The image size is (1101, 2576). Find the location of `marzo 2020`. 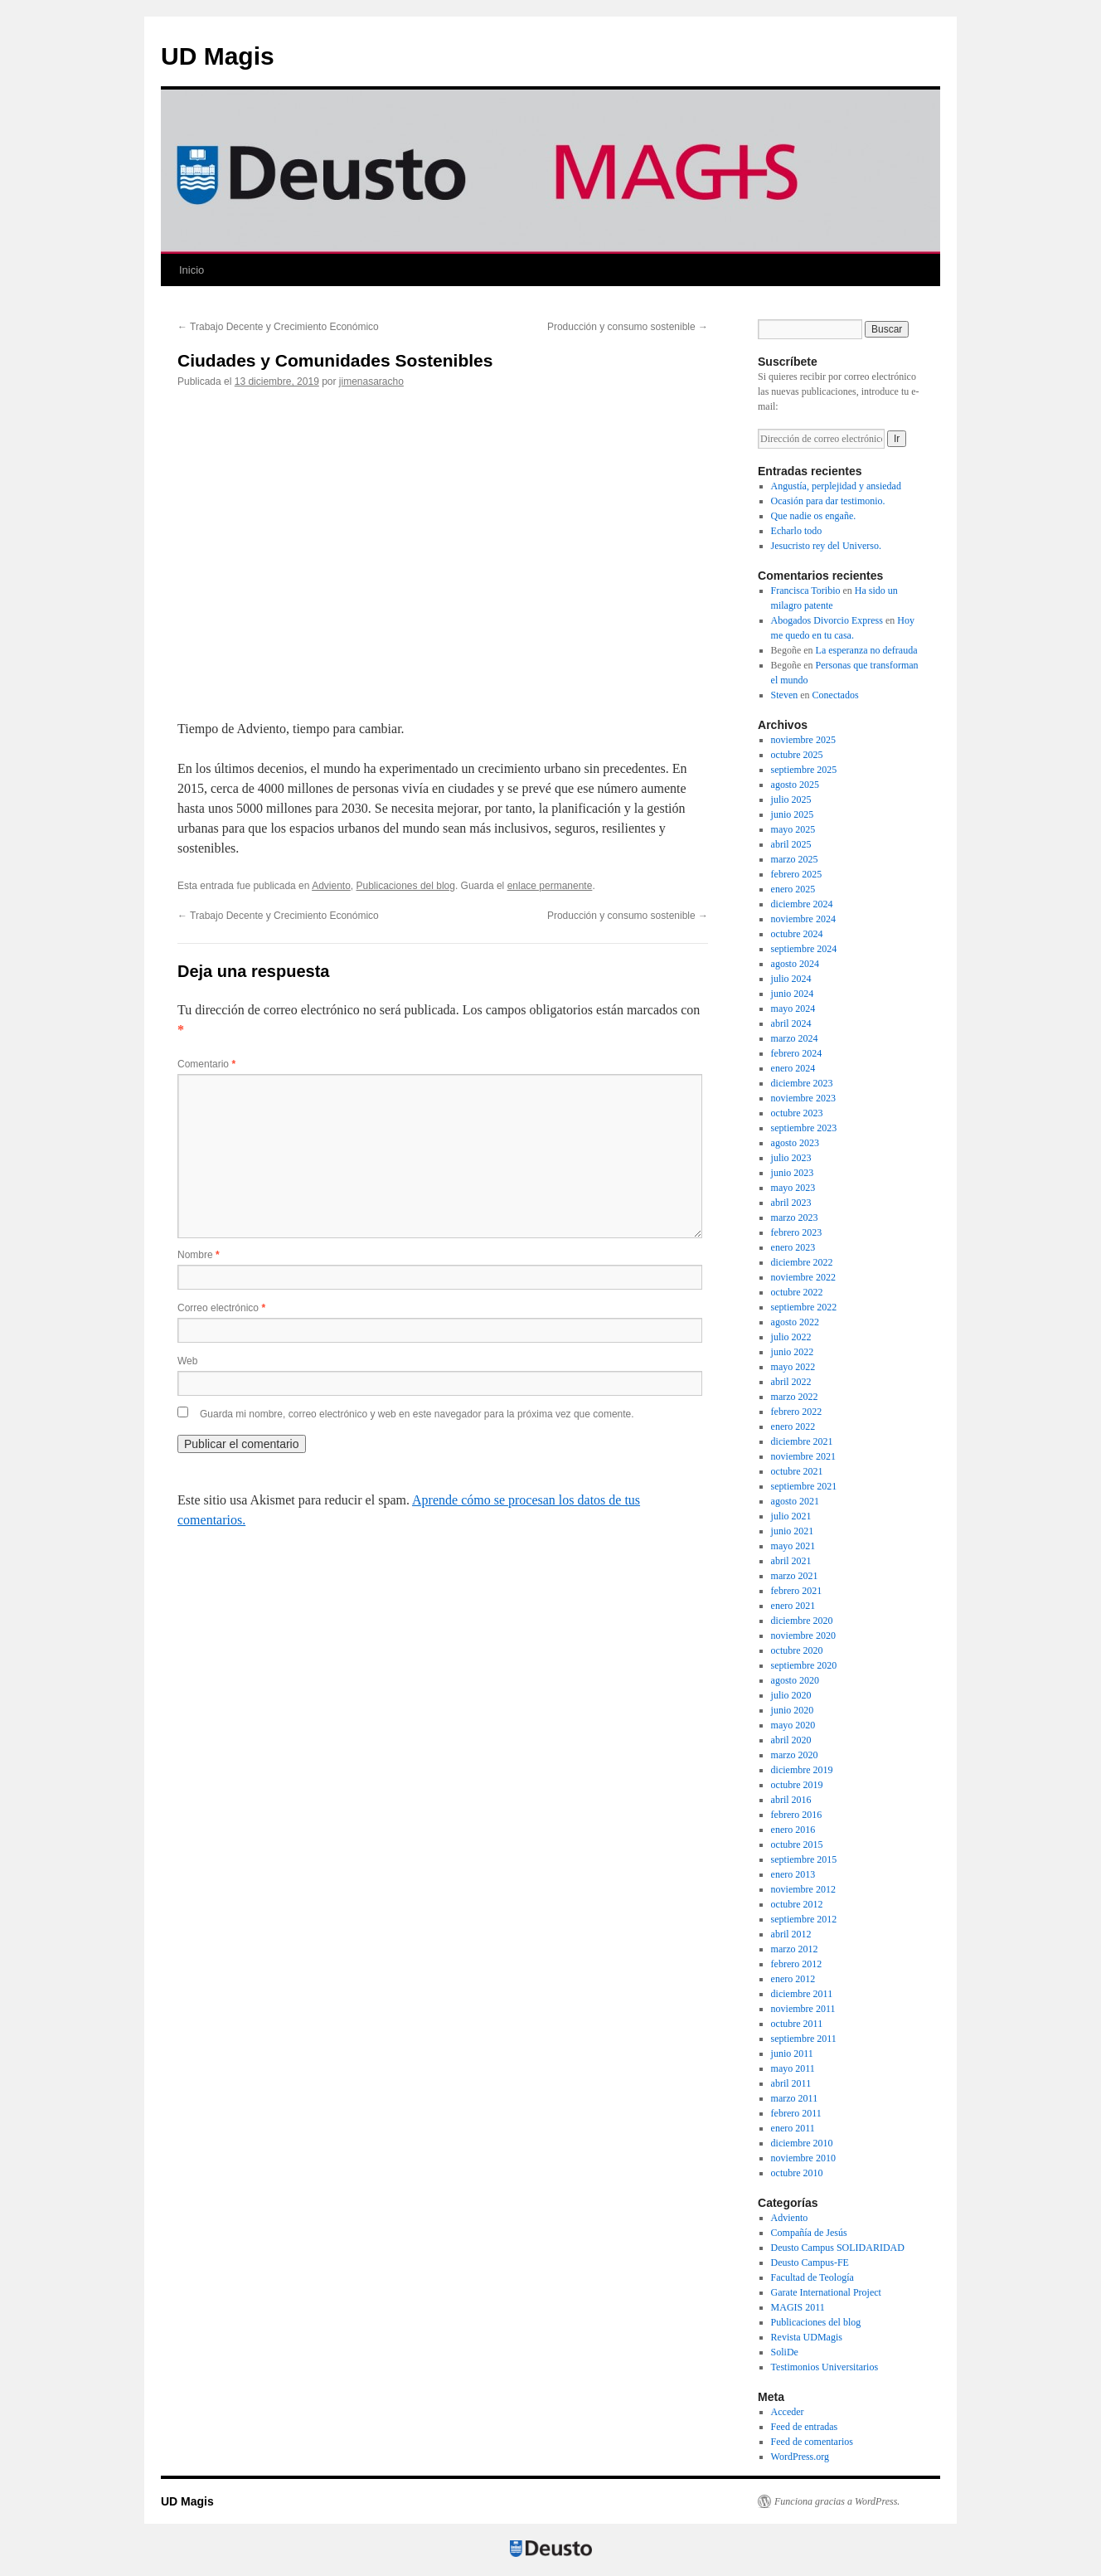

marzo 2020 is located at coordinates (794, 1755).